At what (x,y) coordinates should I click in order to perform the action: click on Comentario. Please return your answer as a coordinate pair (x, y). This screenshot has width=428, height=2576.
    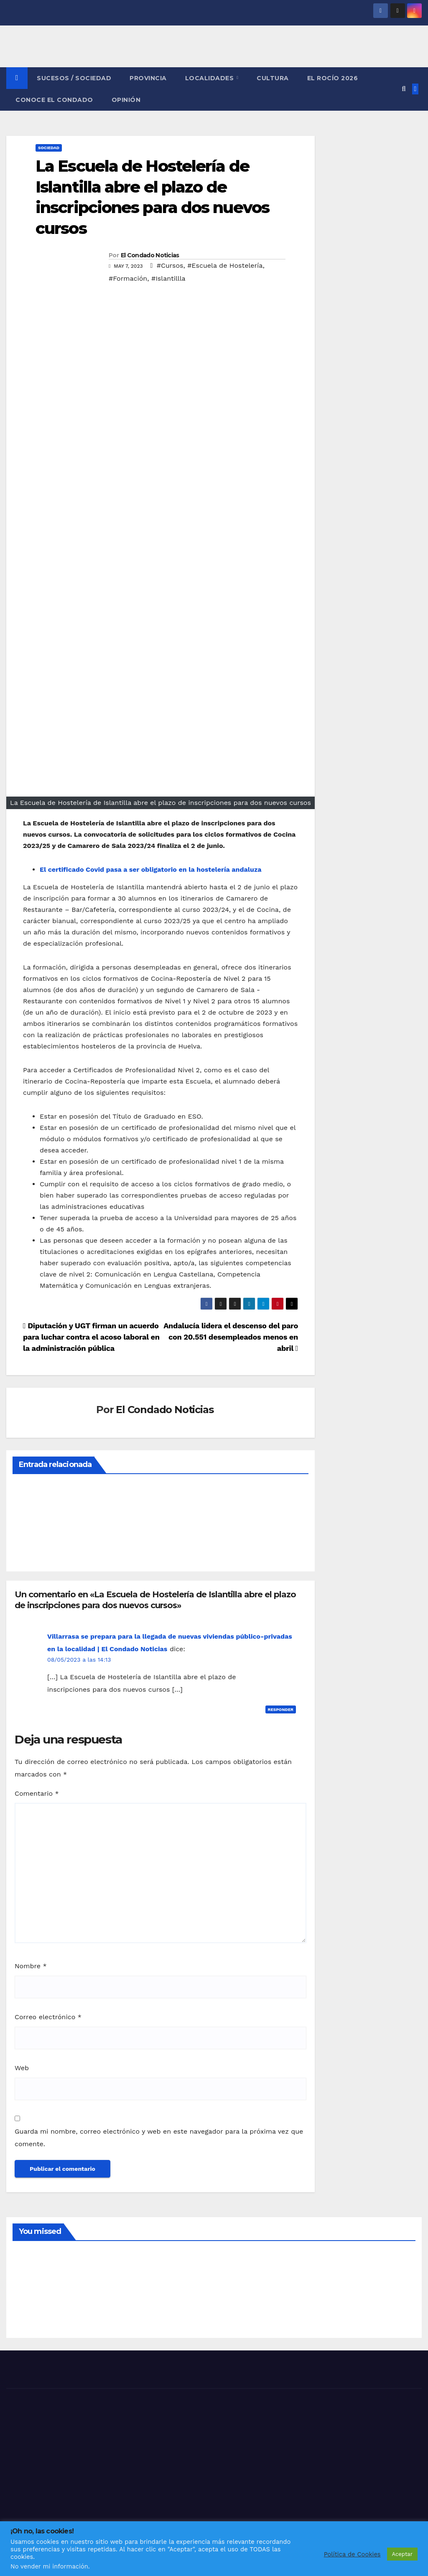
    Looking at the image, I should click on (37, 1793).